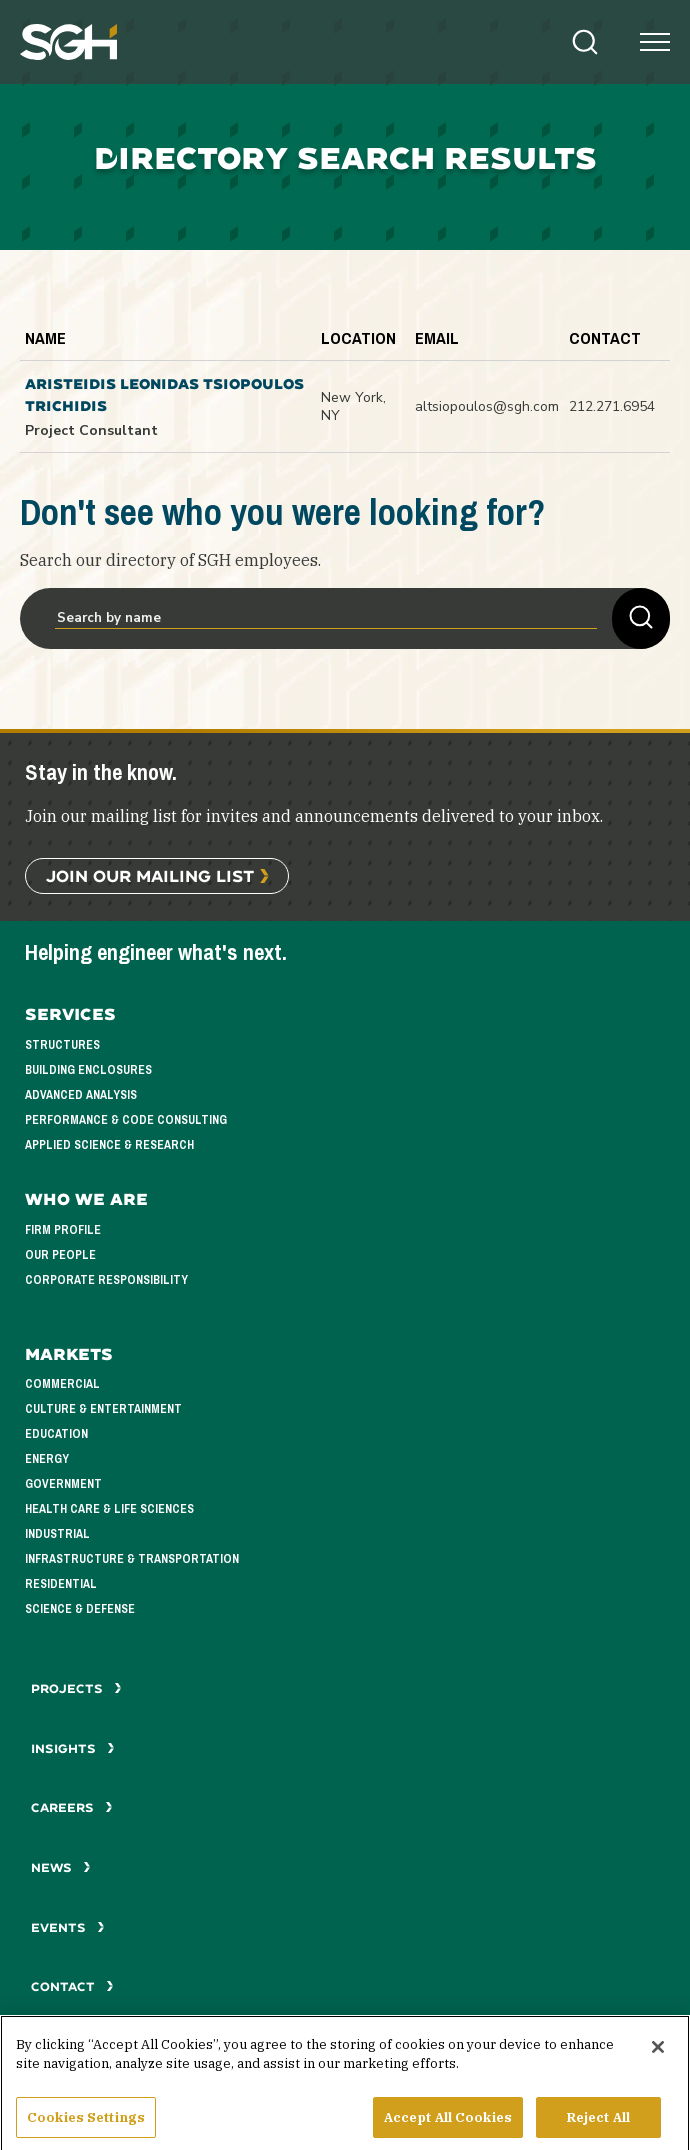 Image resolution: width=690 pixels, height=2150 pixels. What do you see at coordinates (63, 1484) in the screenshot?
I see `Government` at bounding box center [63, 1484].